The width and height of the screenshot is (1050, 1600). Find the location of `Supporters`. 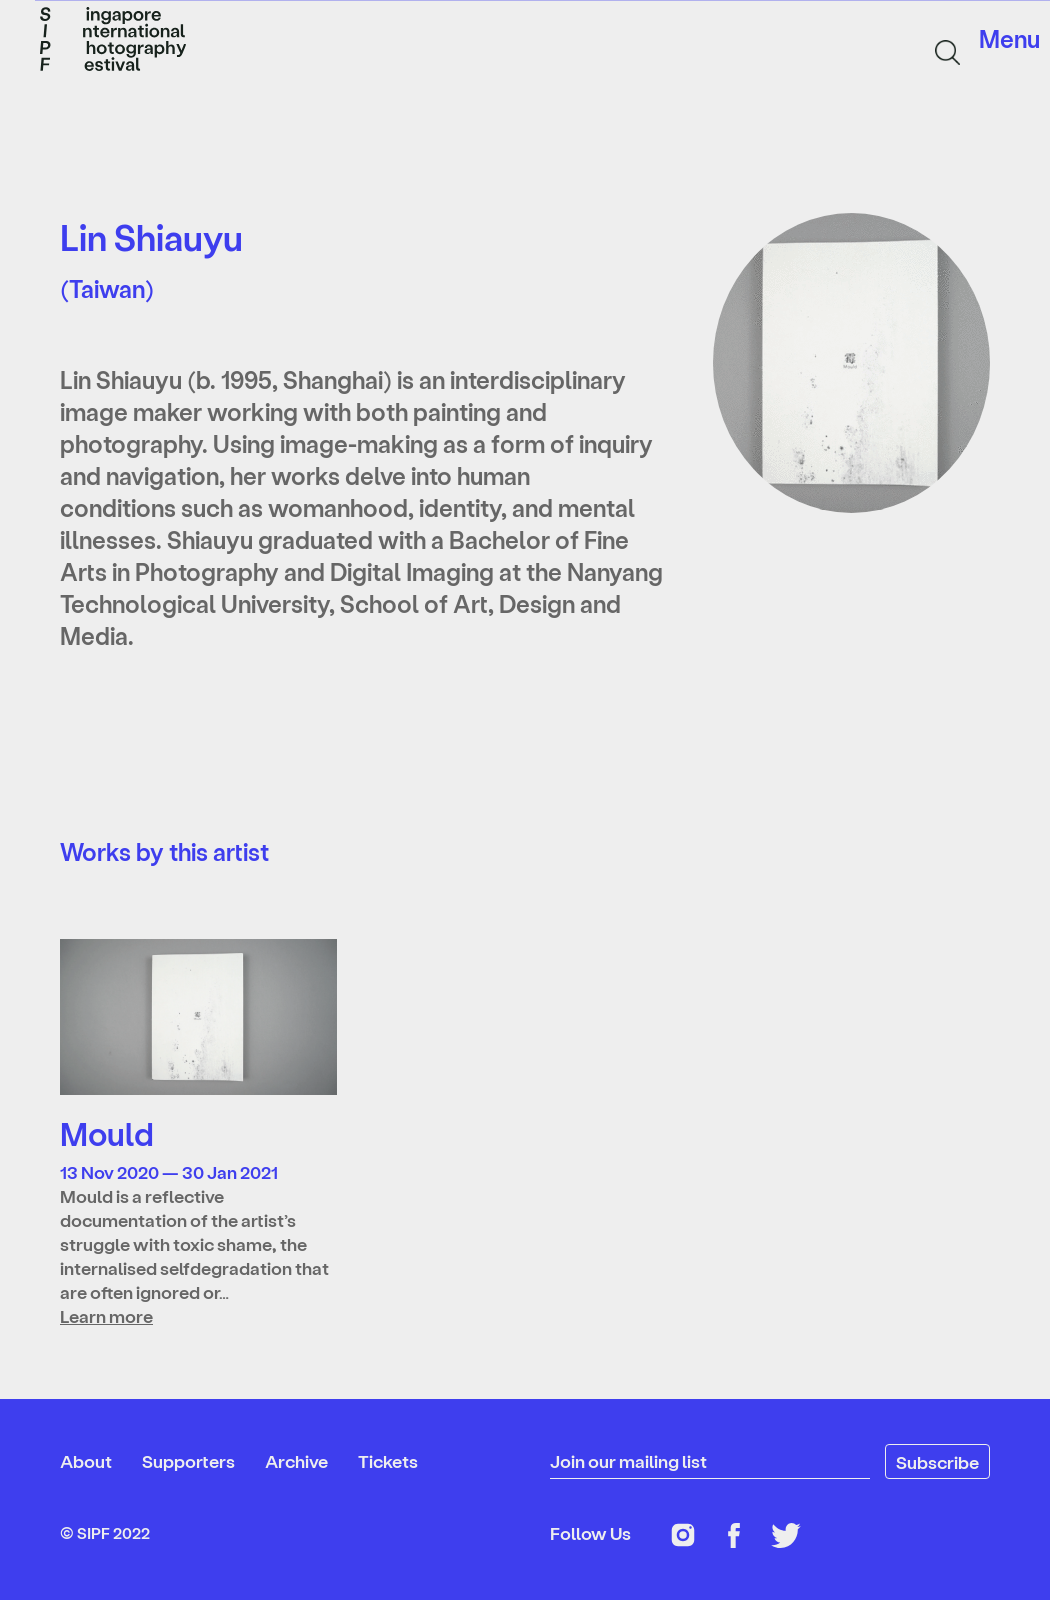

Supporters is located at coordinates (188, 1460).